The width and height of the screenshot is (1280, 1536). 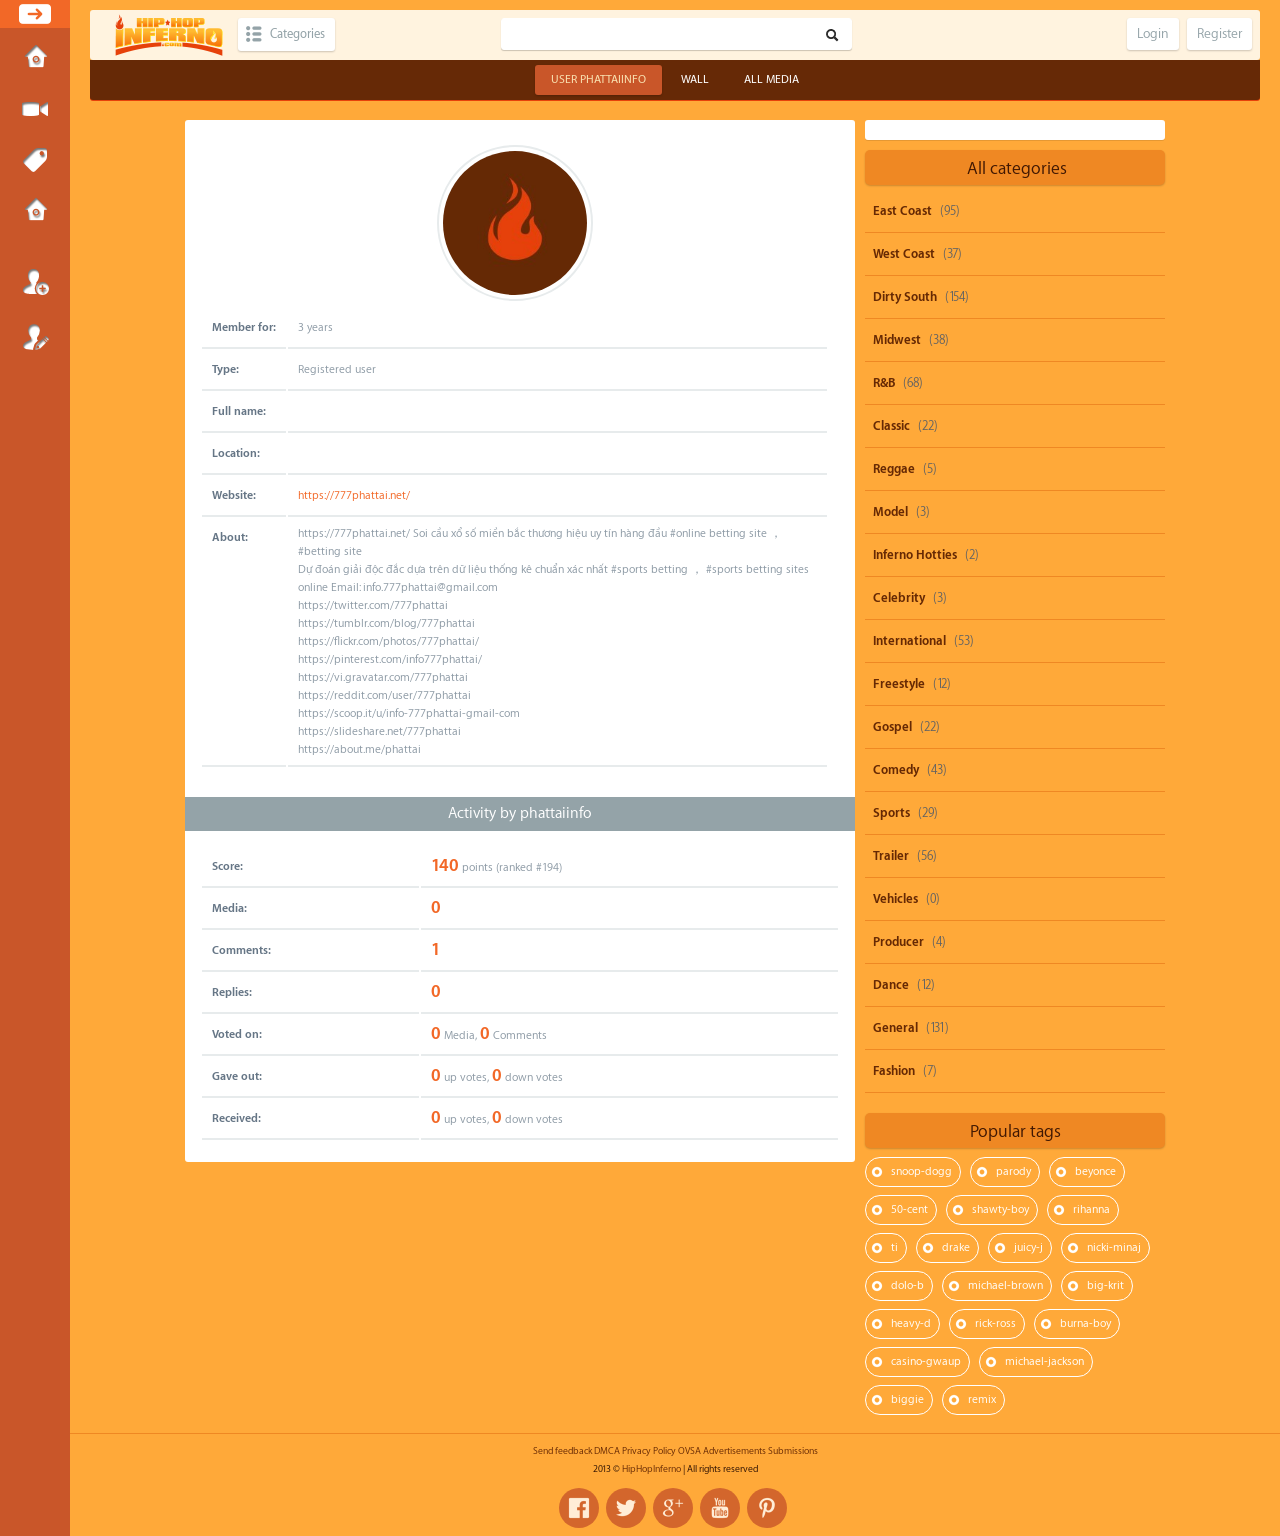 What do you see at coordinates (1095, 1171) in the screenshot?
I see `beyonce` at bounding box center [1095, 1171].